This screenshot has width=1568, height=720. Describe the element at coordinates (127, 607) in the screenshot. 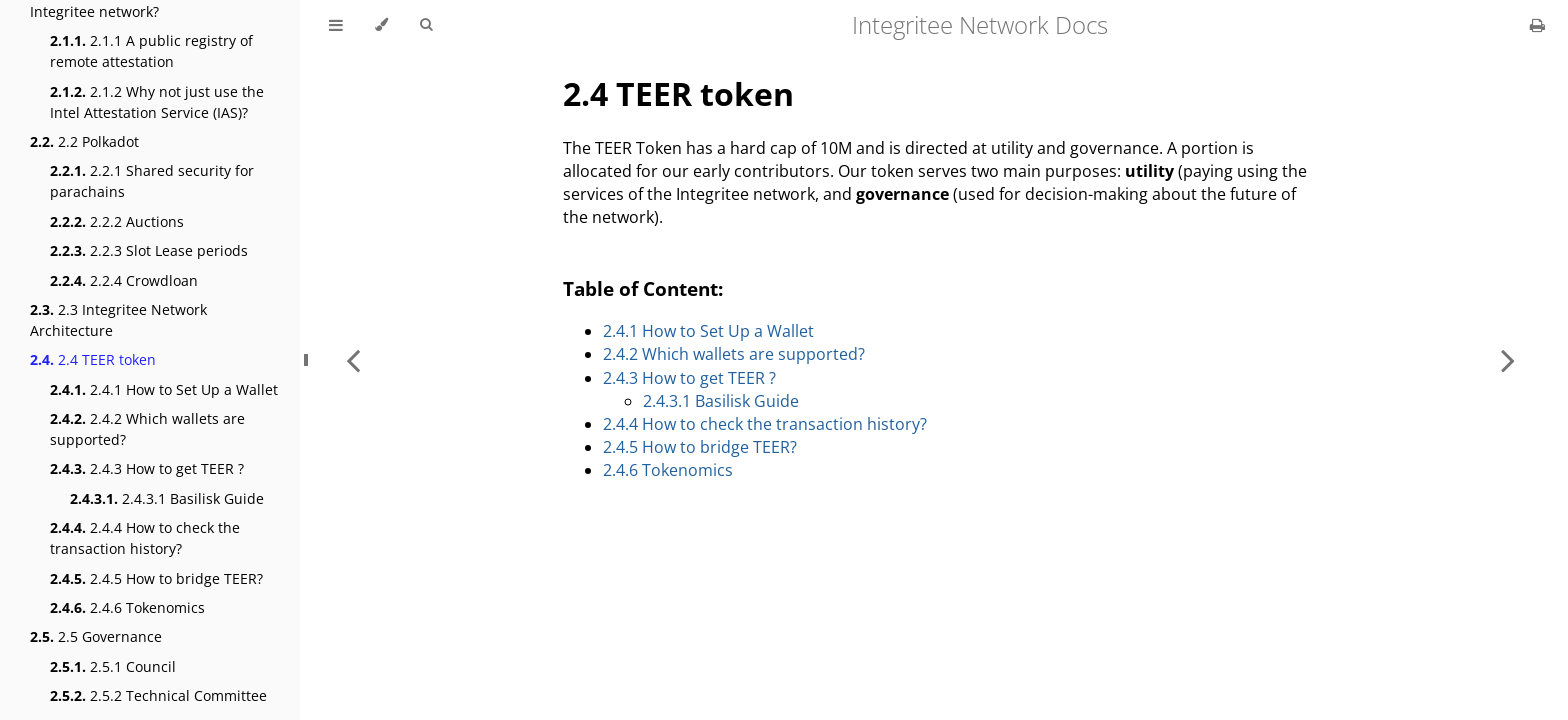

I see `2.4.6 Tokenomics` at that location.